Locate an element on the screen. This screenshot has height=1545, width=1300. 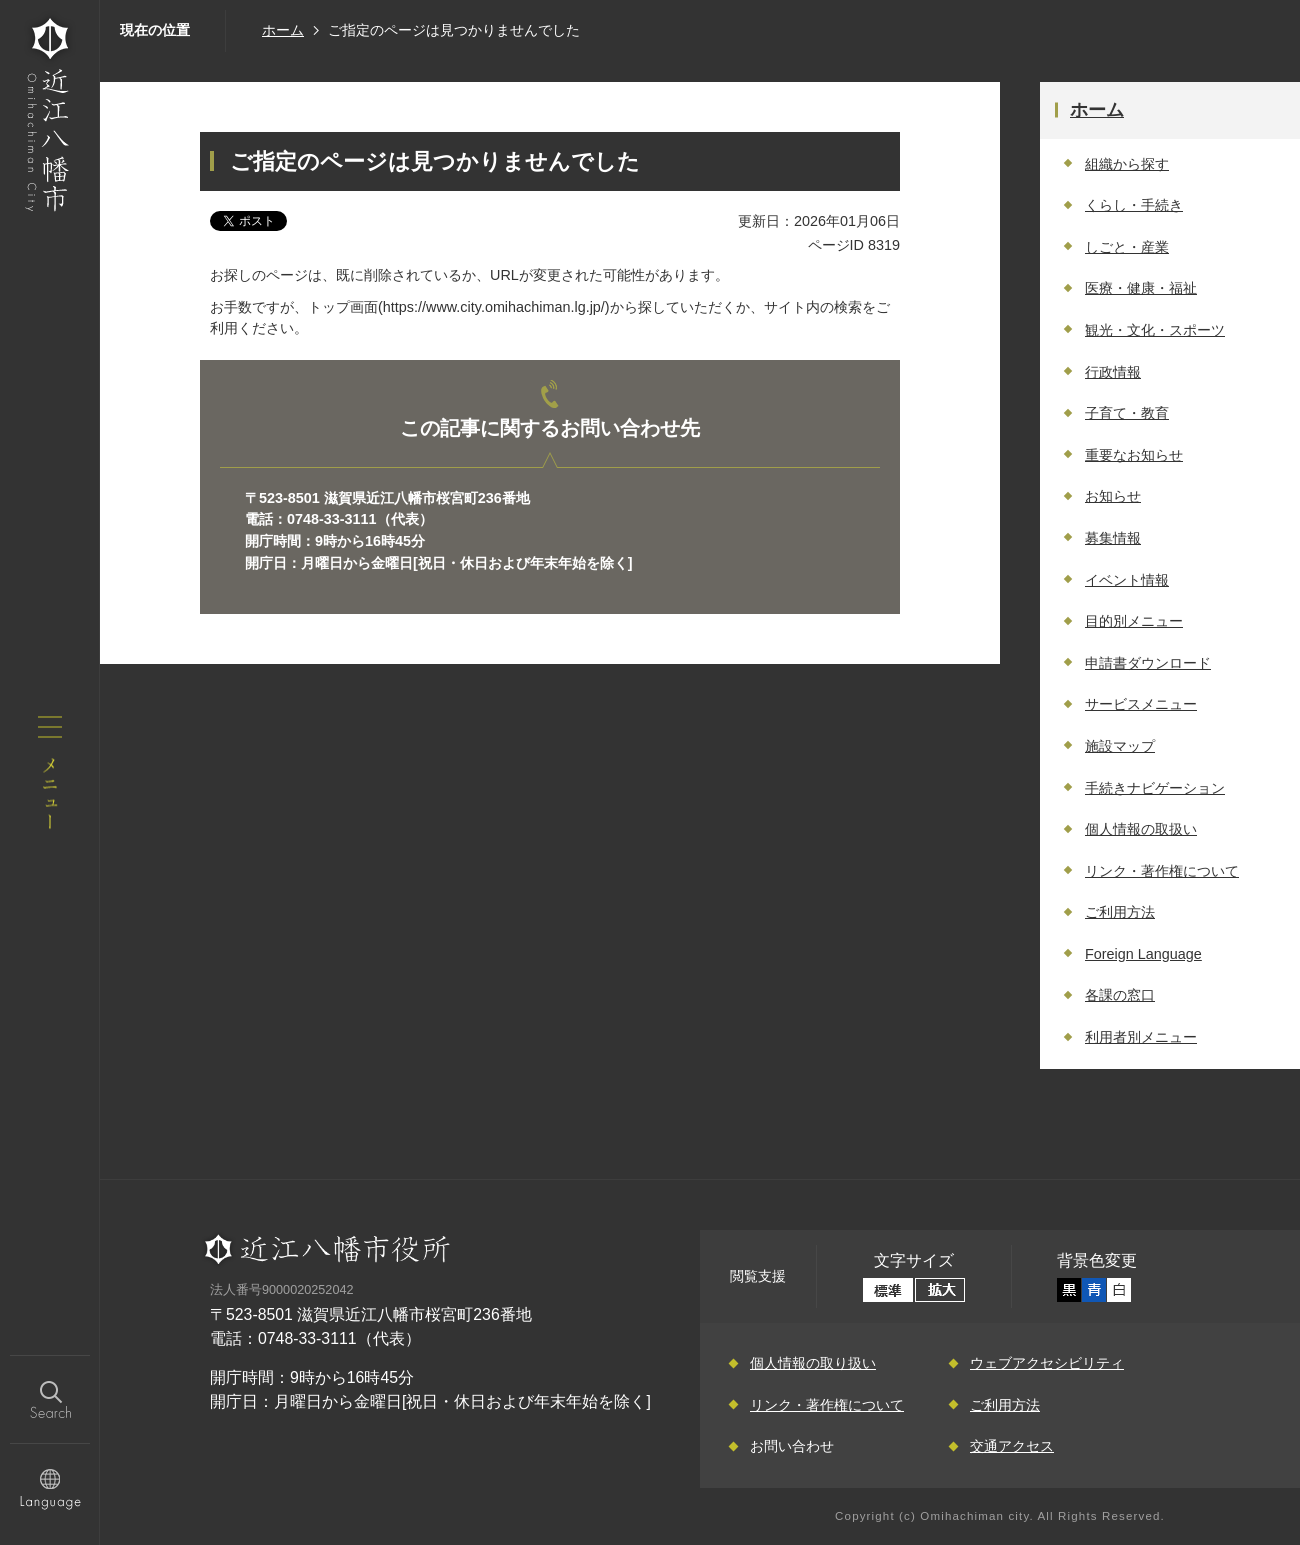
リンク・著作権について is located at coordinates (1162, 871).